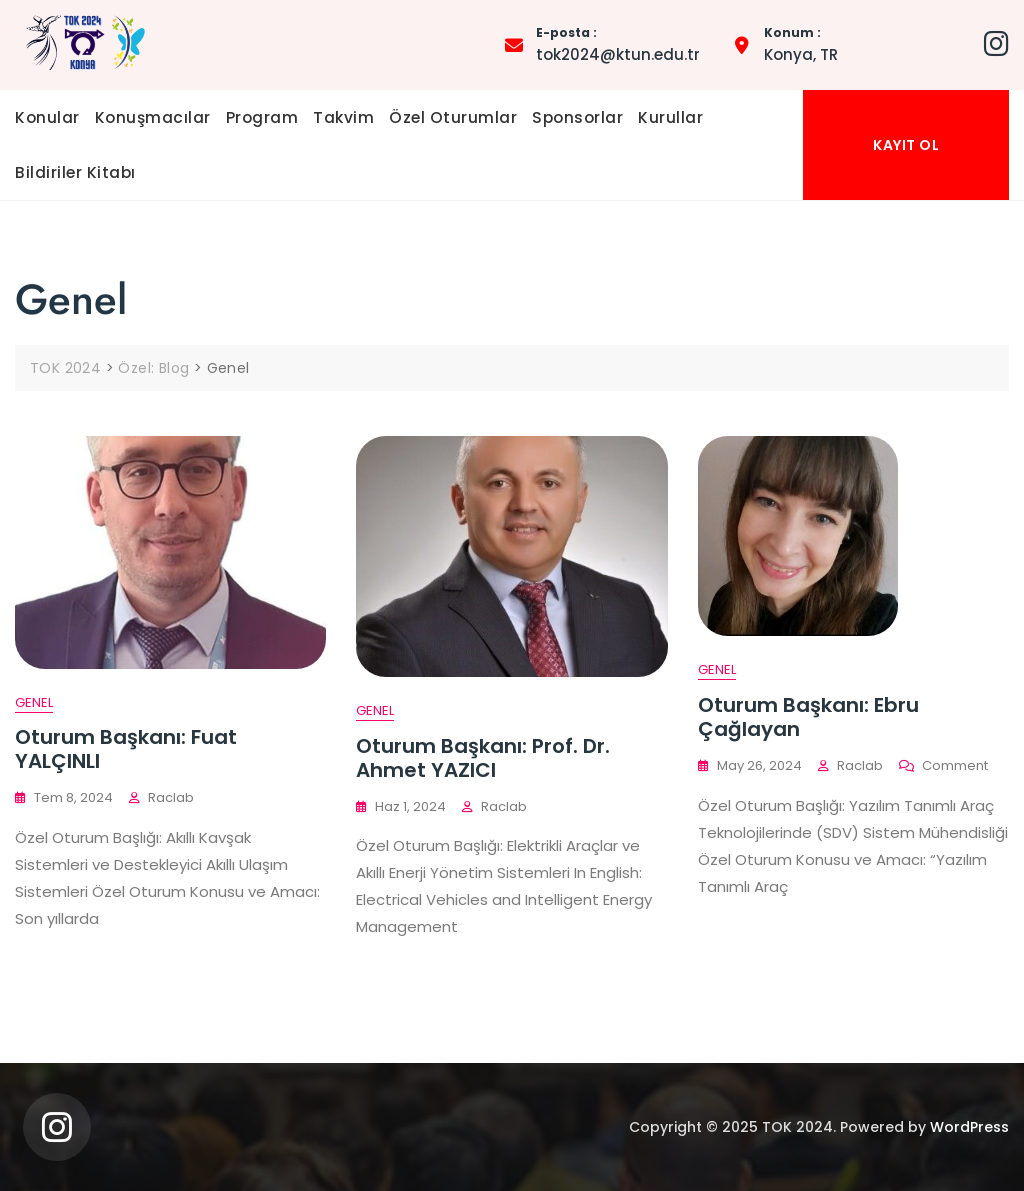 This screenshot has width=1024, height=1191. I want to click on Oturum Başkanı: Fuat YALÇINLI, so click(126, 749).